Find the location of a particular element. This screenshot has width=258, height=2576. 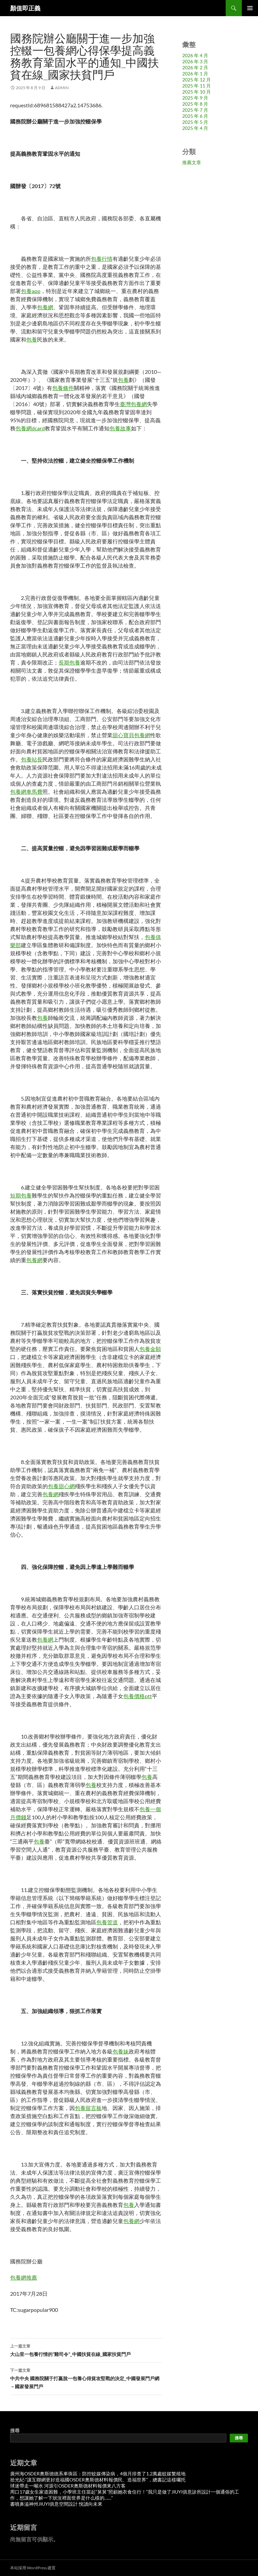

包養故事 is located at coordinates (120, 428).